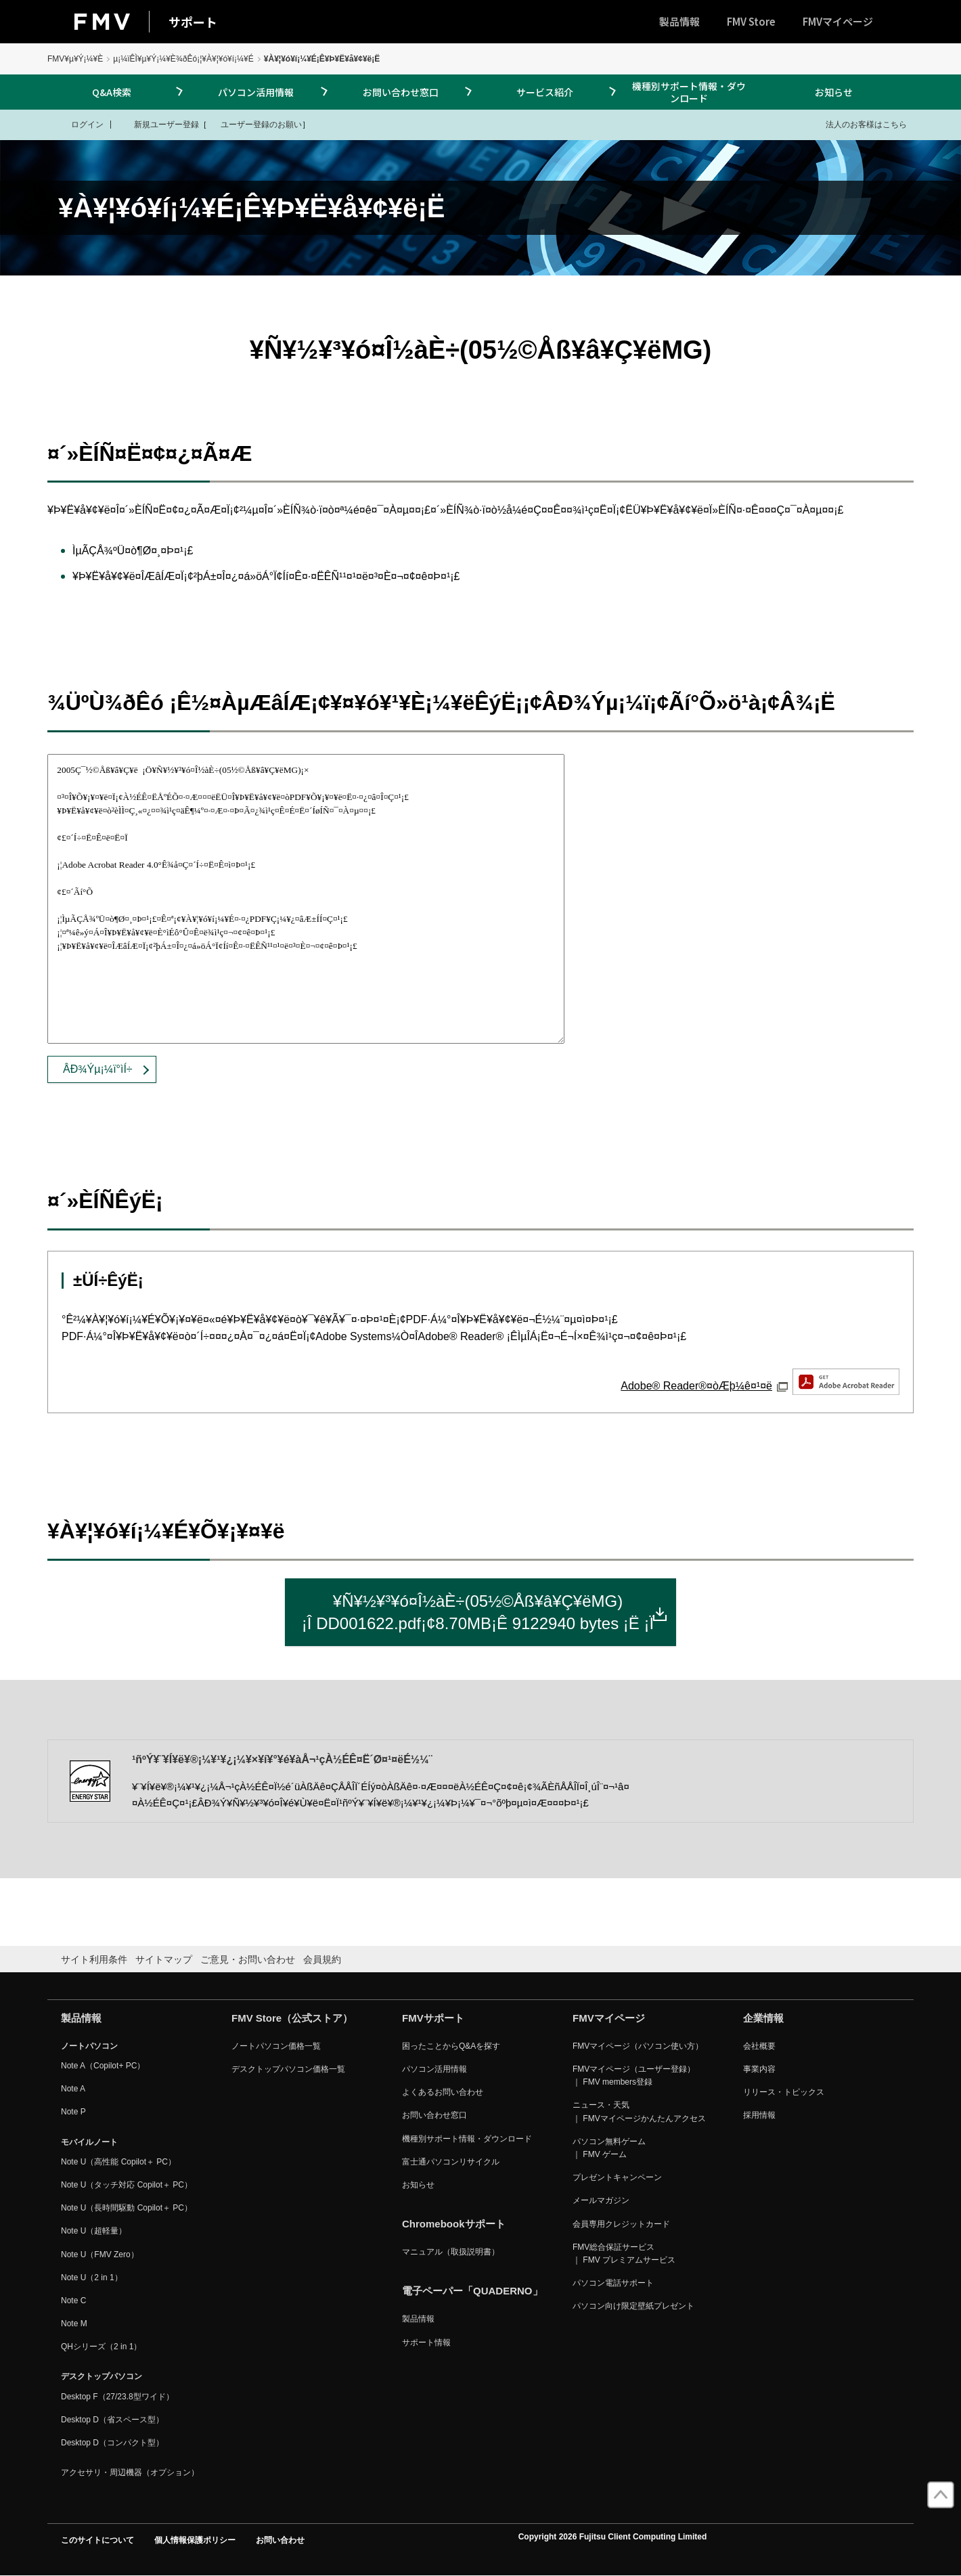 The image size is (961, 2576). Describe the element at coordinates (74, 2323) in the screenshot. I see `Note M` at that location.